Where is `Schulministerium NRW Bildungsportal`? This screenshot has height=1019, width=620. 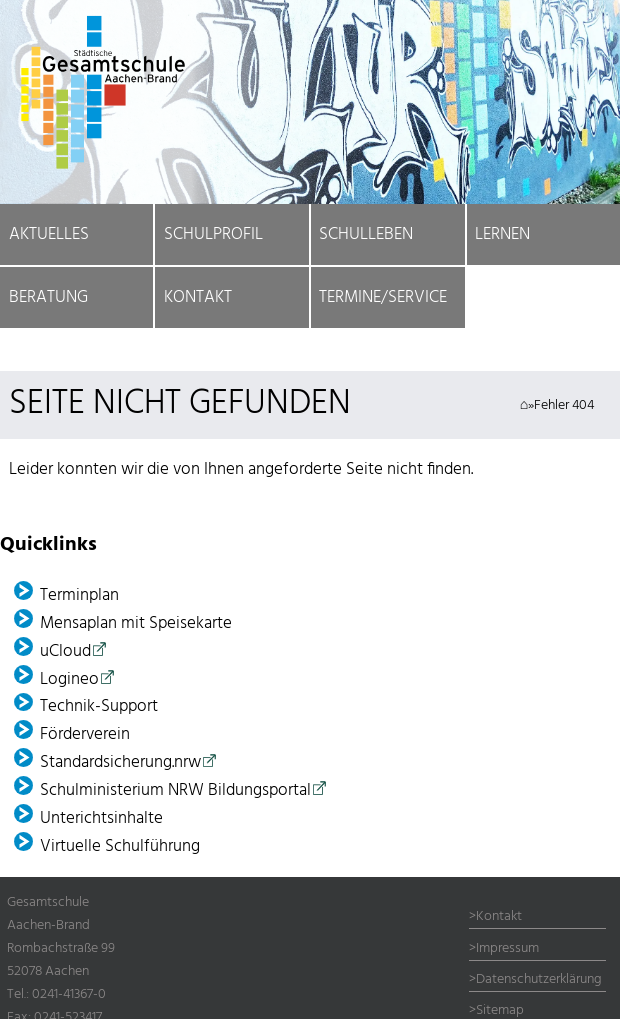 Schulministerium NRW Bildungsportal is located at coordinates (175, 790).